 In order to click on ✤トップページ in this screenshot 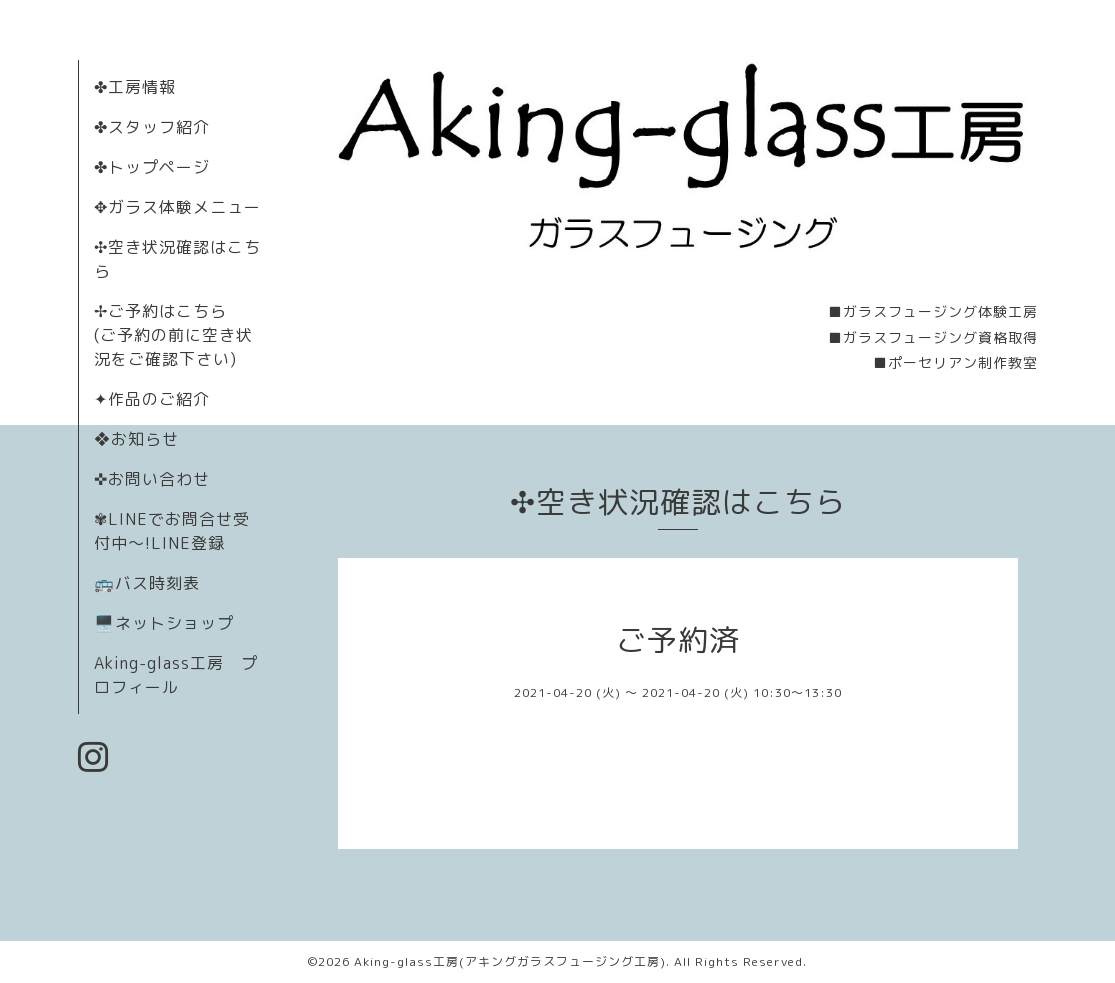, I will do `click(152, 167)`.